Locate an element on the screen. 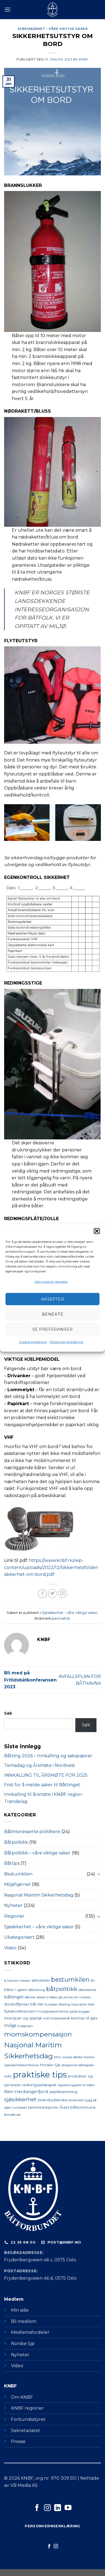 The image size is (105, 2576). [Del på Facebook] is located at coordinates (42, 1593).